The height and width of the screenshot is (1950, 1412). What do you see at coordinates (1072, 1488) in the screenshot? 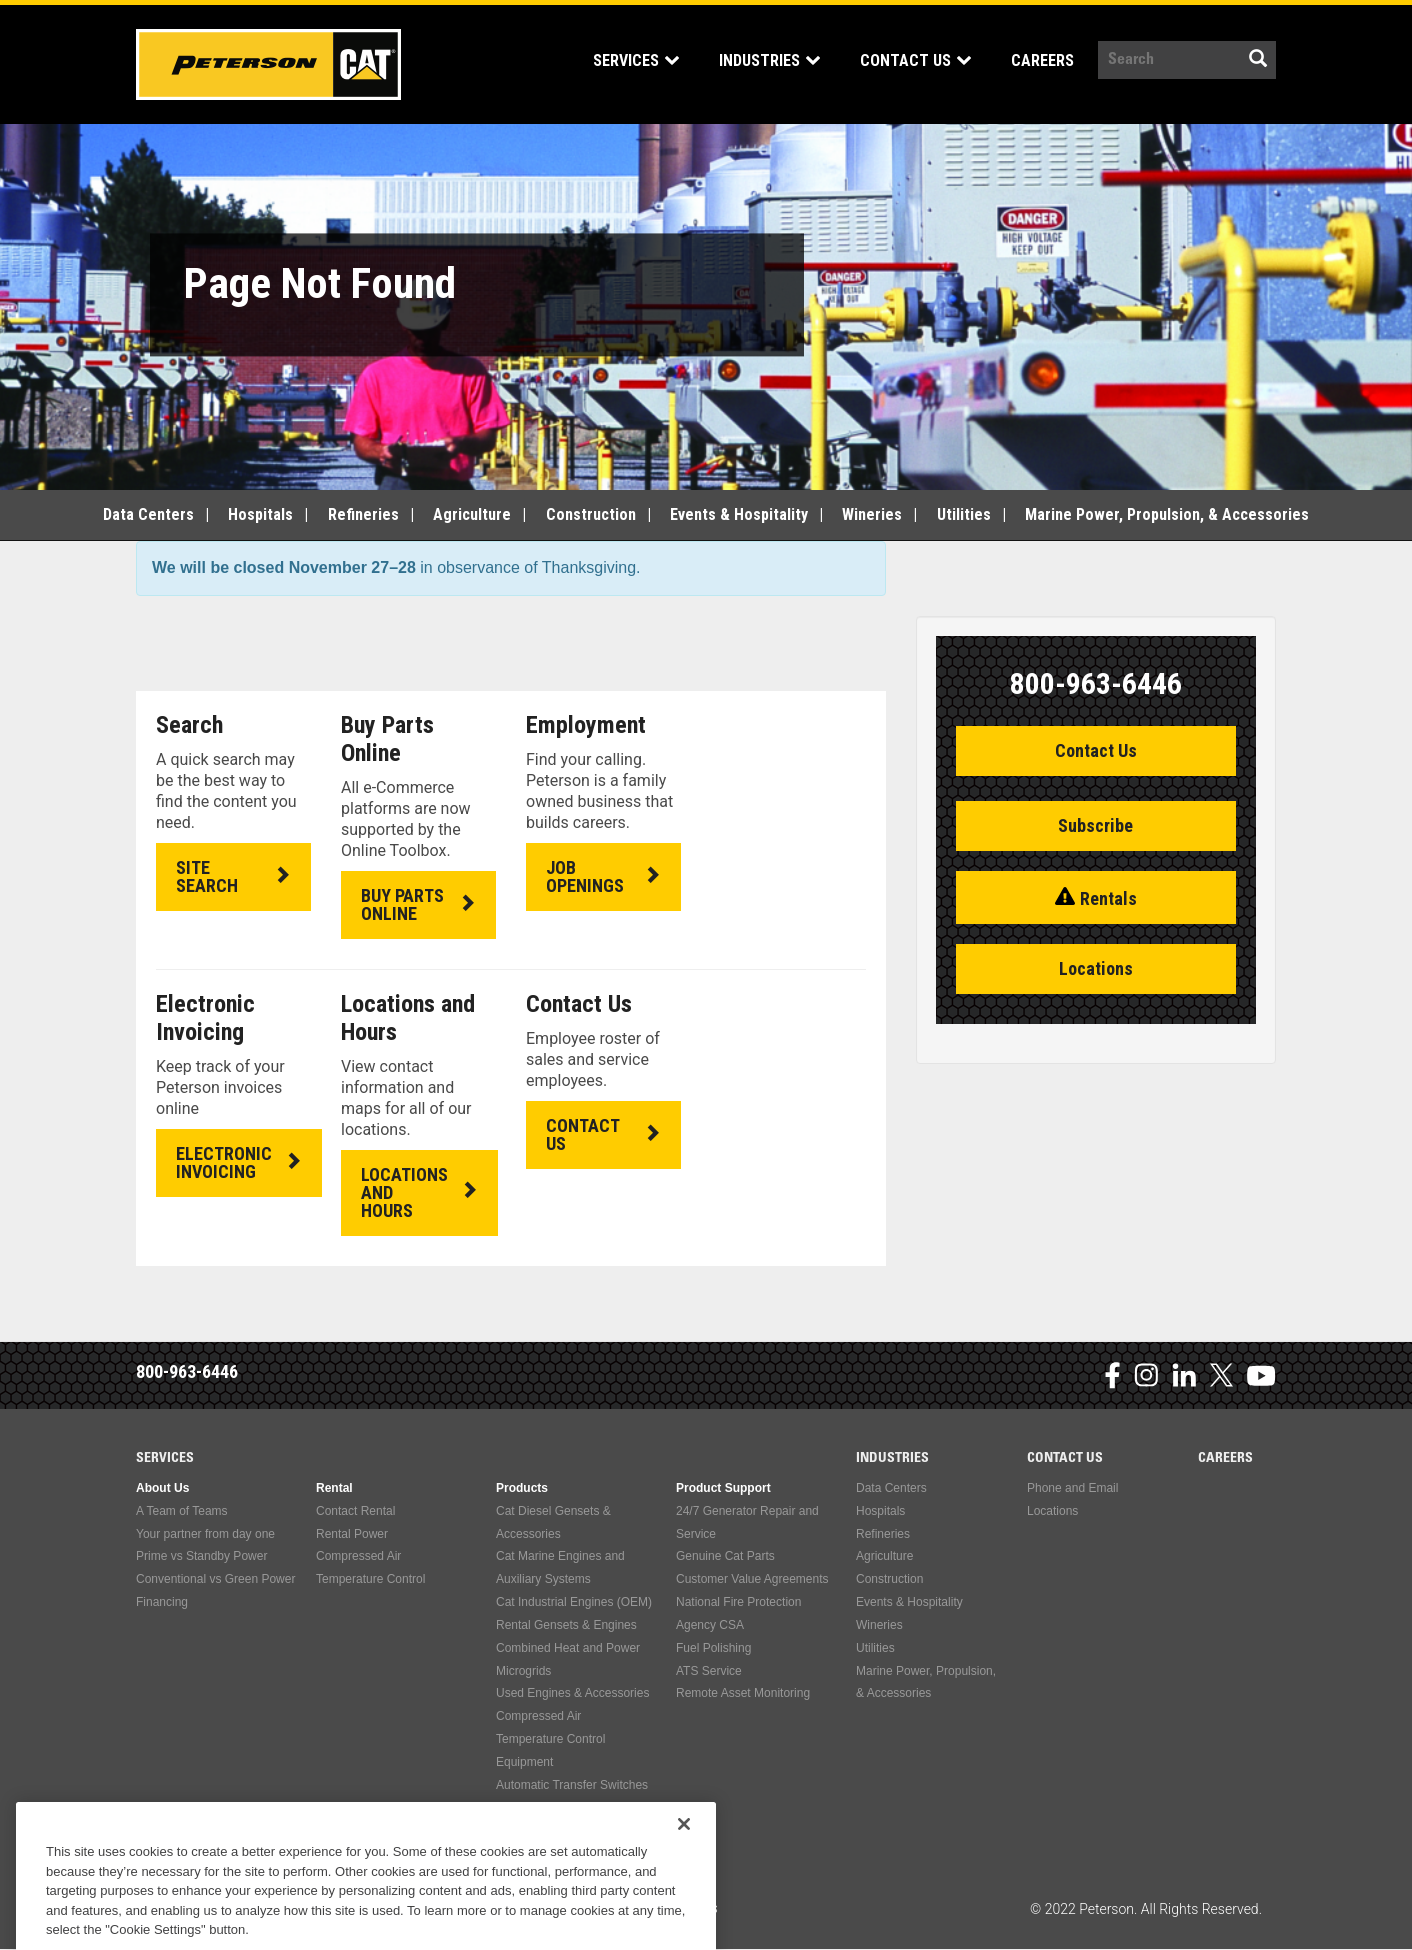
I see `Phone and Email` at bounding box center [1072, 1488].